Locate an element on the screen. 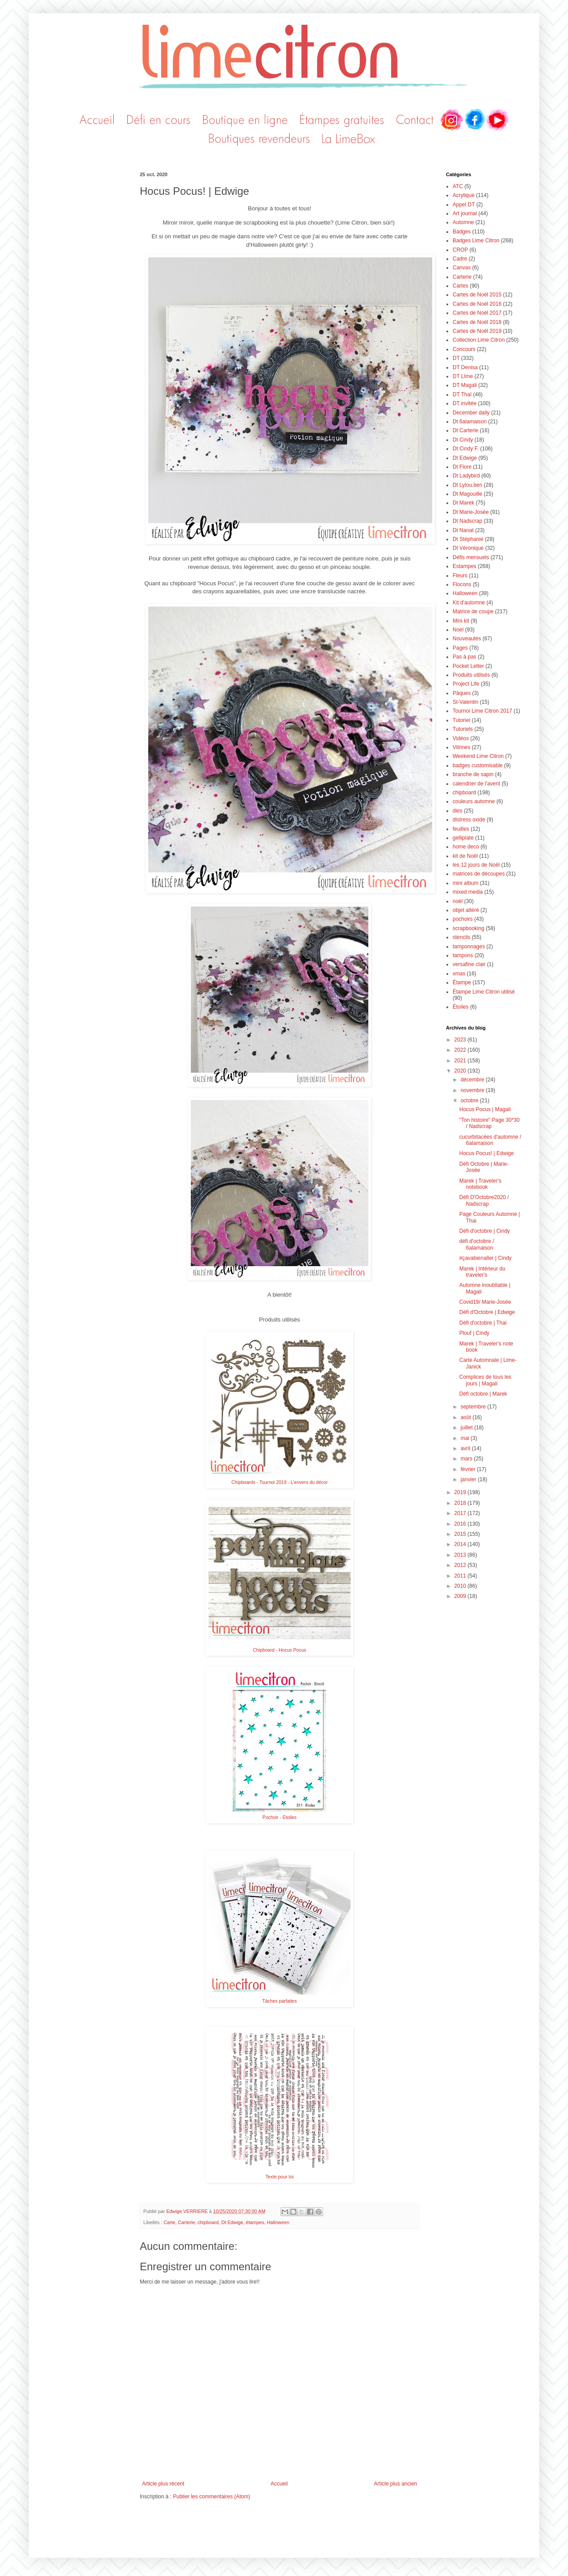 The height and width of the screenshot is (2576, 568). noël is located at coordinates (458, 901).